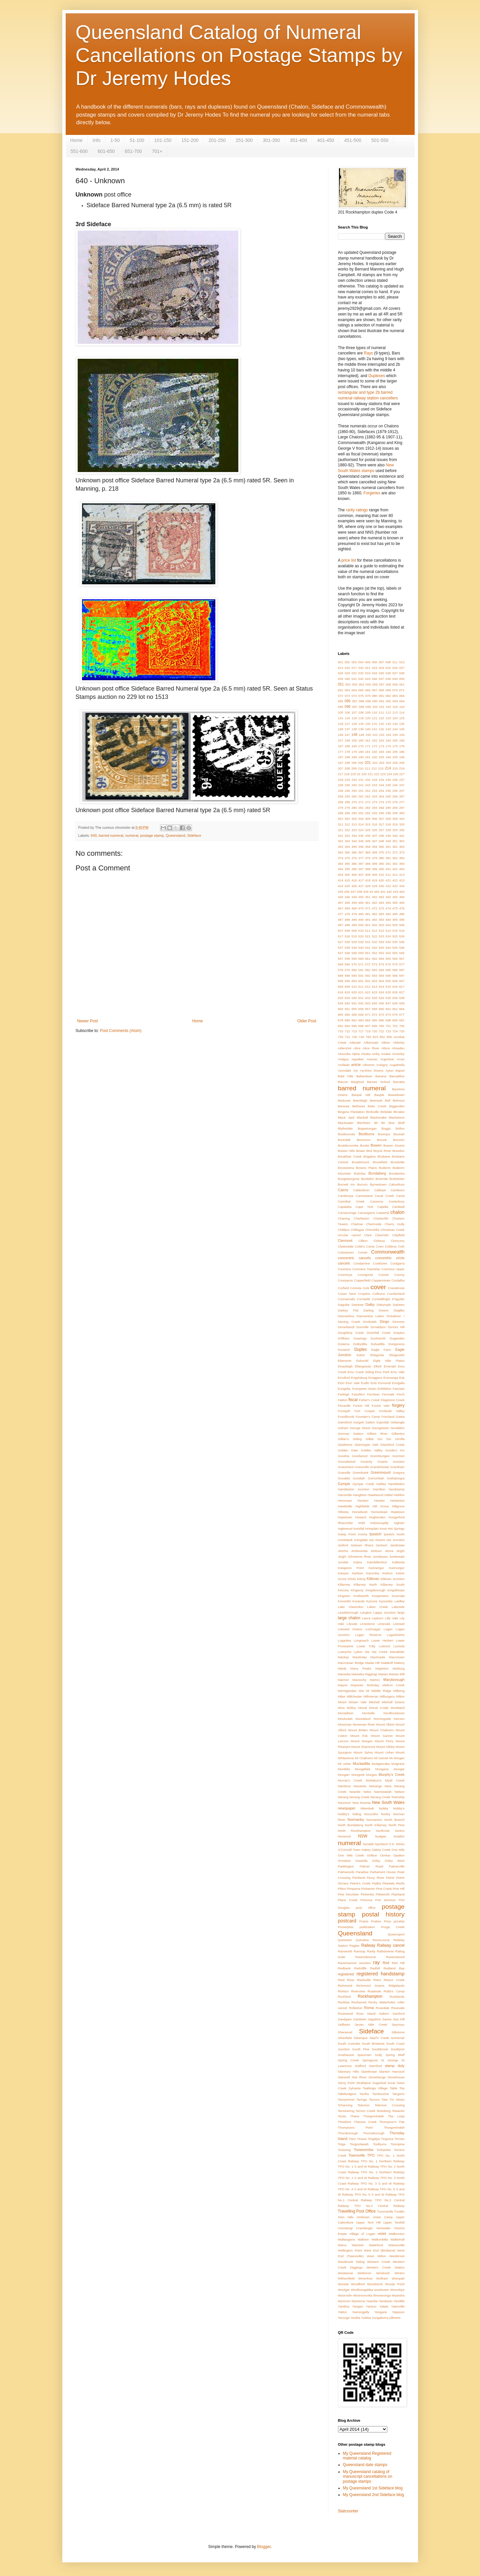 This screenshot has width=480, height=2576. What do you see at coordinates (374, 981) in the screenshot?
I see `603` at bounding box center [374, 981].